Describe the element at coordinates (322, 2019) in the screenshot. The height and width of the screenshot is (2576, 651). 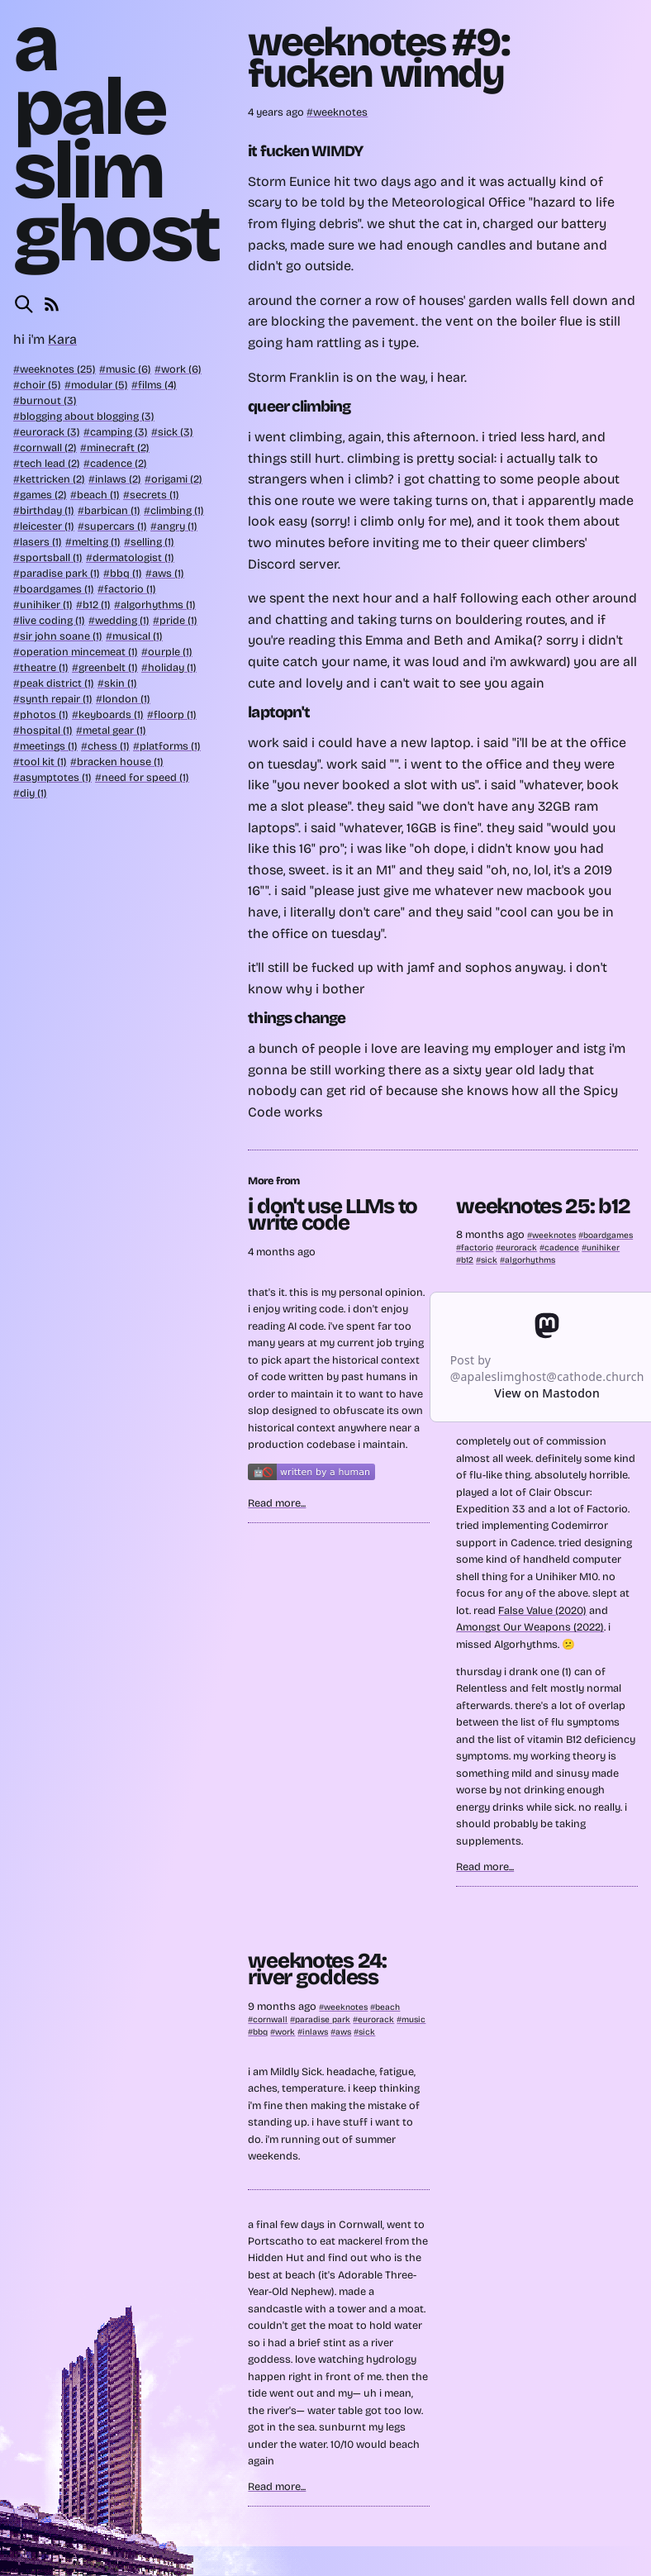
I see `paradise park` at that location.